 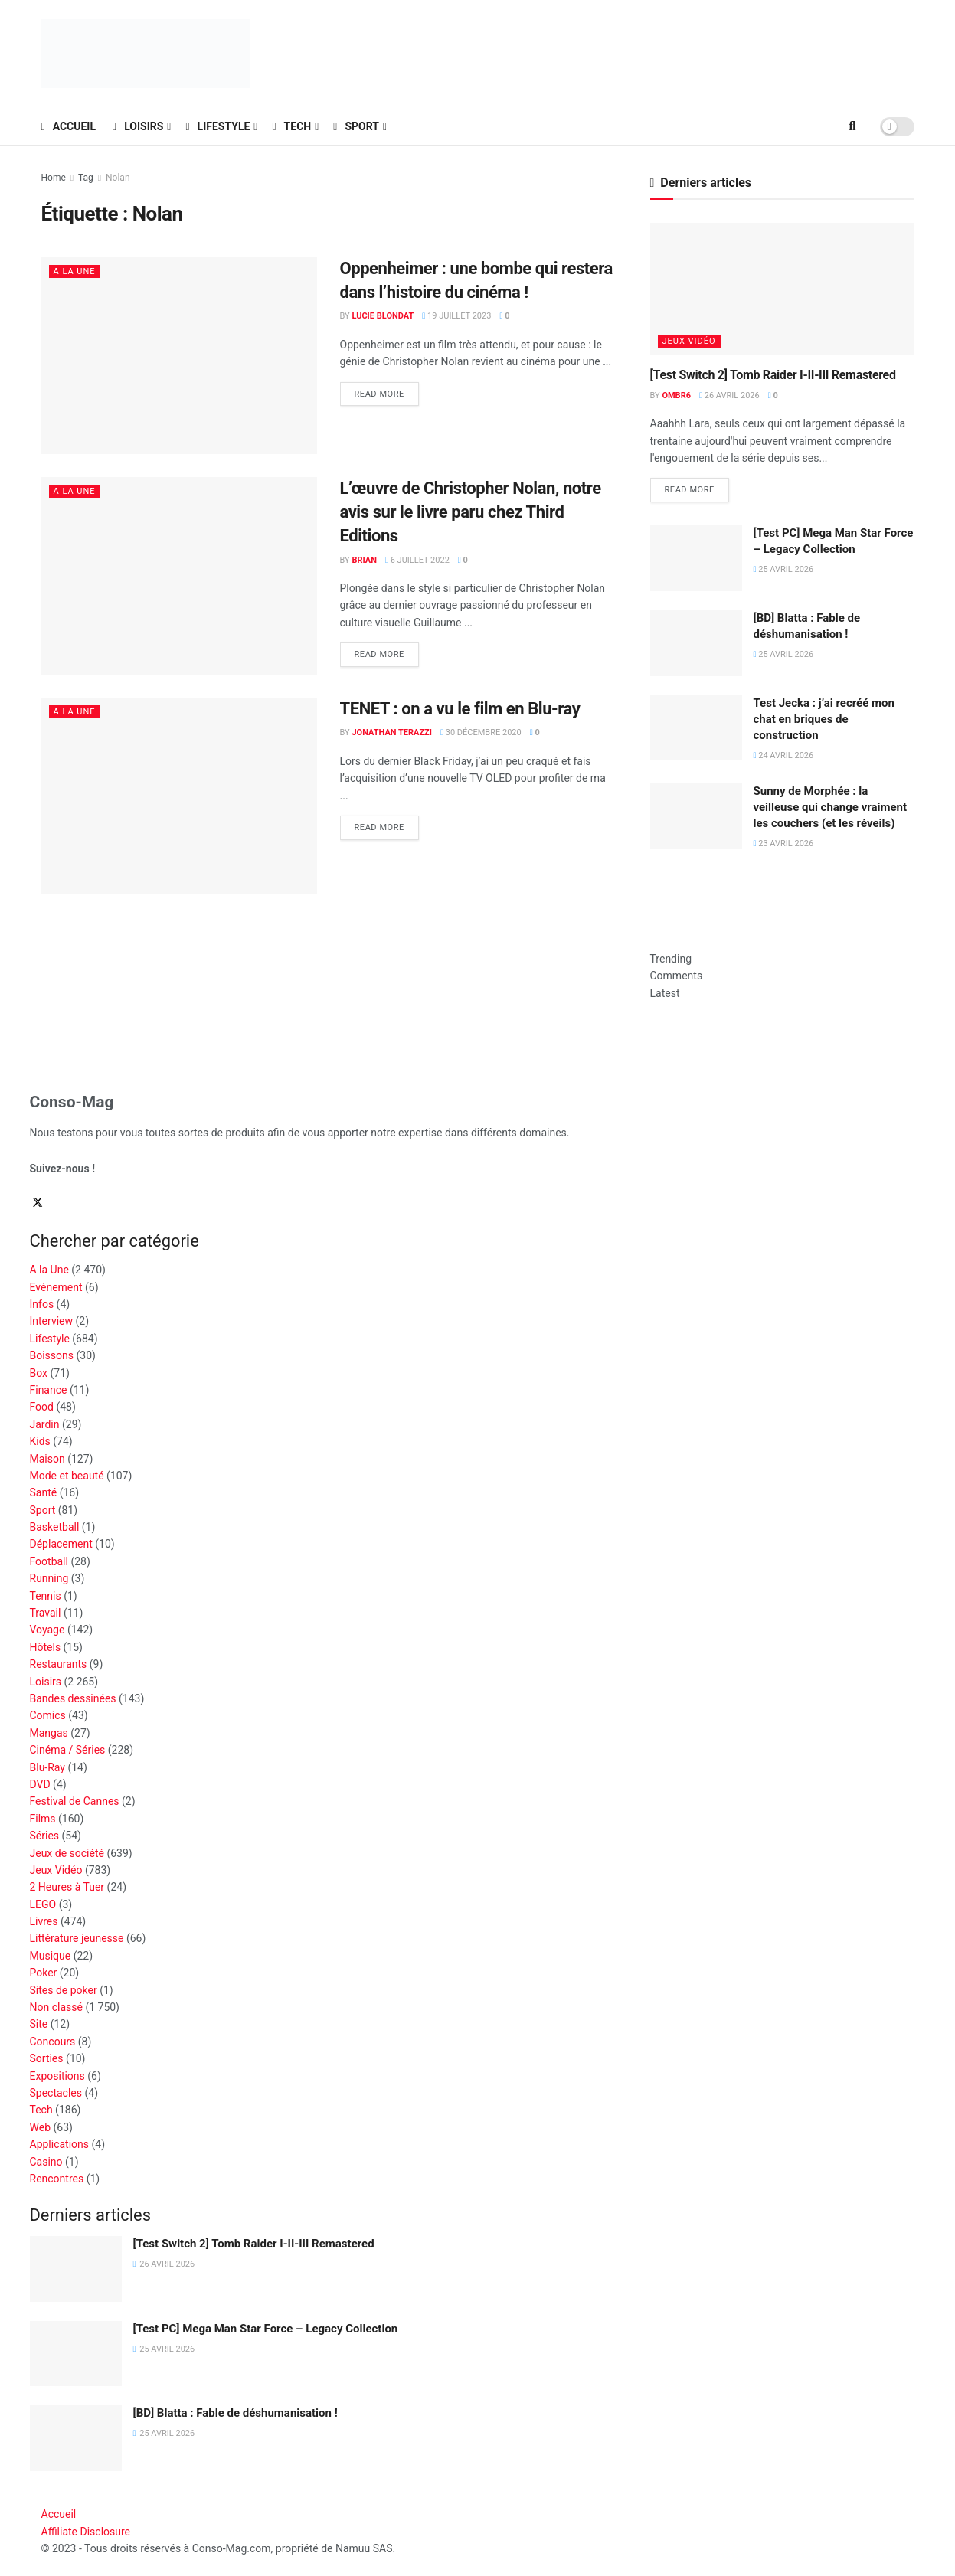 I want to click on [BD] Blatta : Fable de déshumanisation !, so click(x=235, y=2413).